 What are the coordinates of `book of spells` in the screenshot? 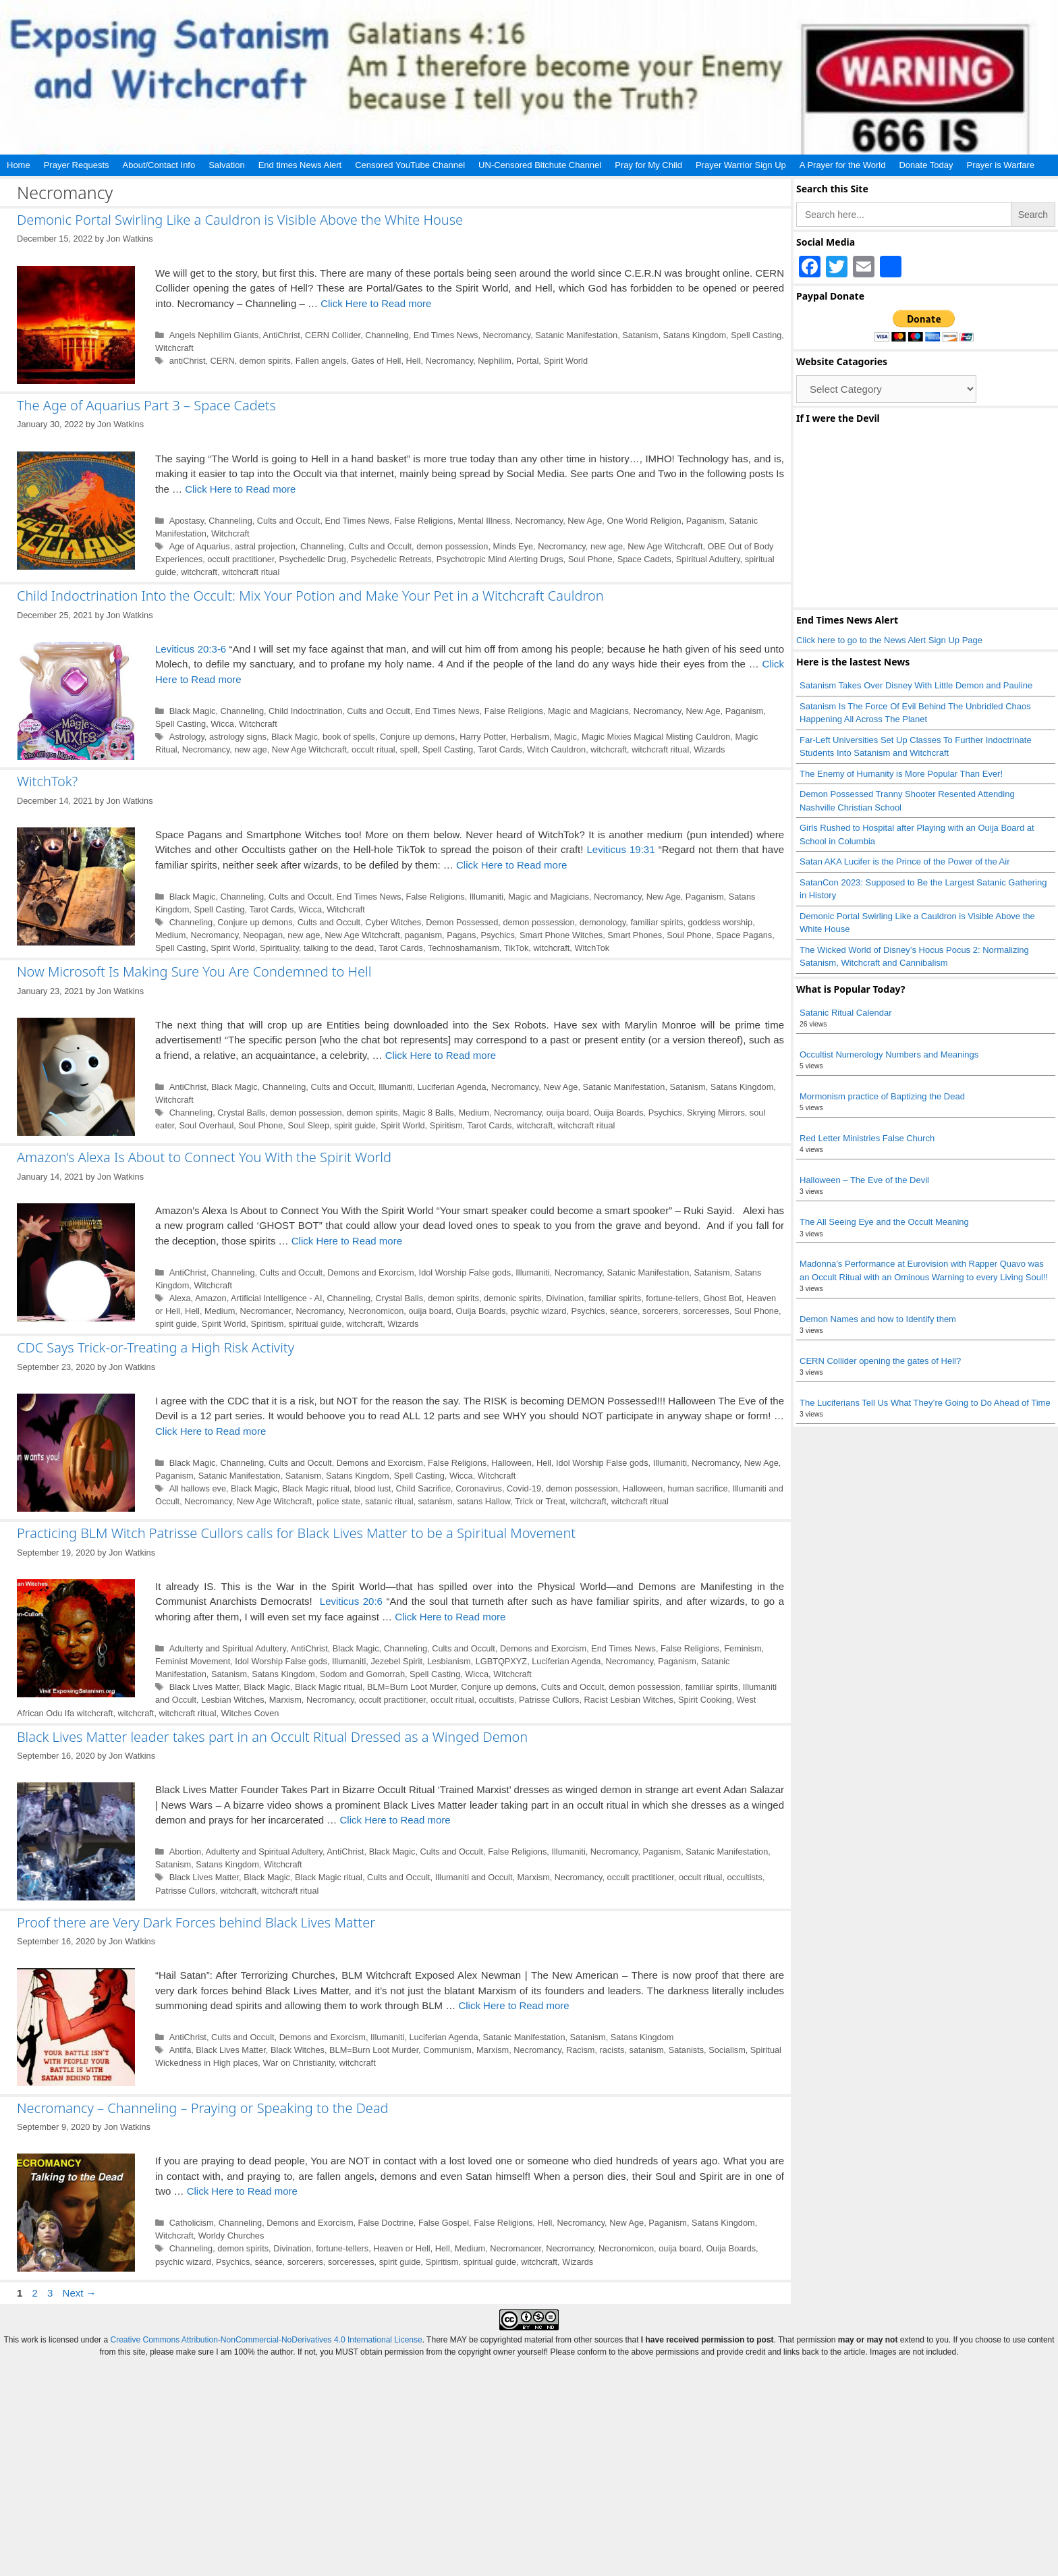 It's located at (349, 737).